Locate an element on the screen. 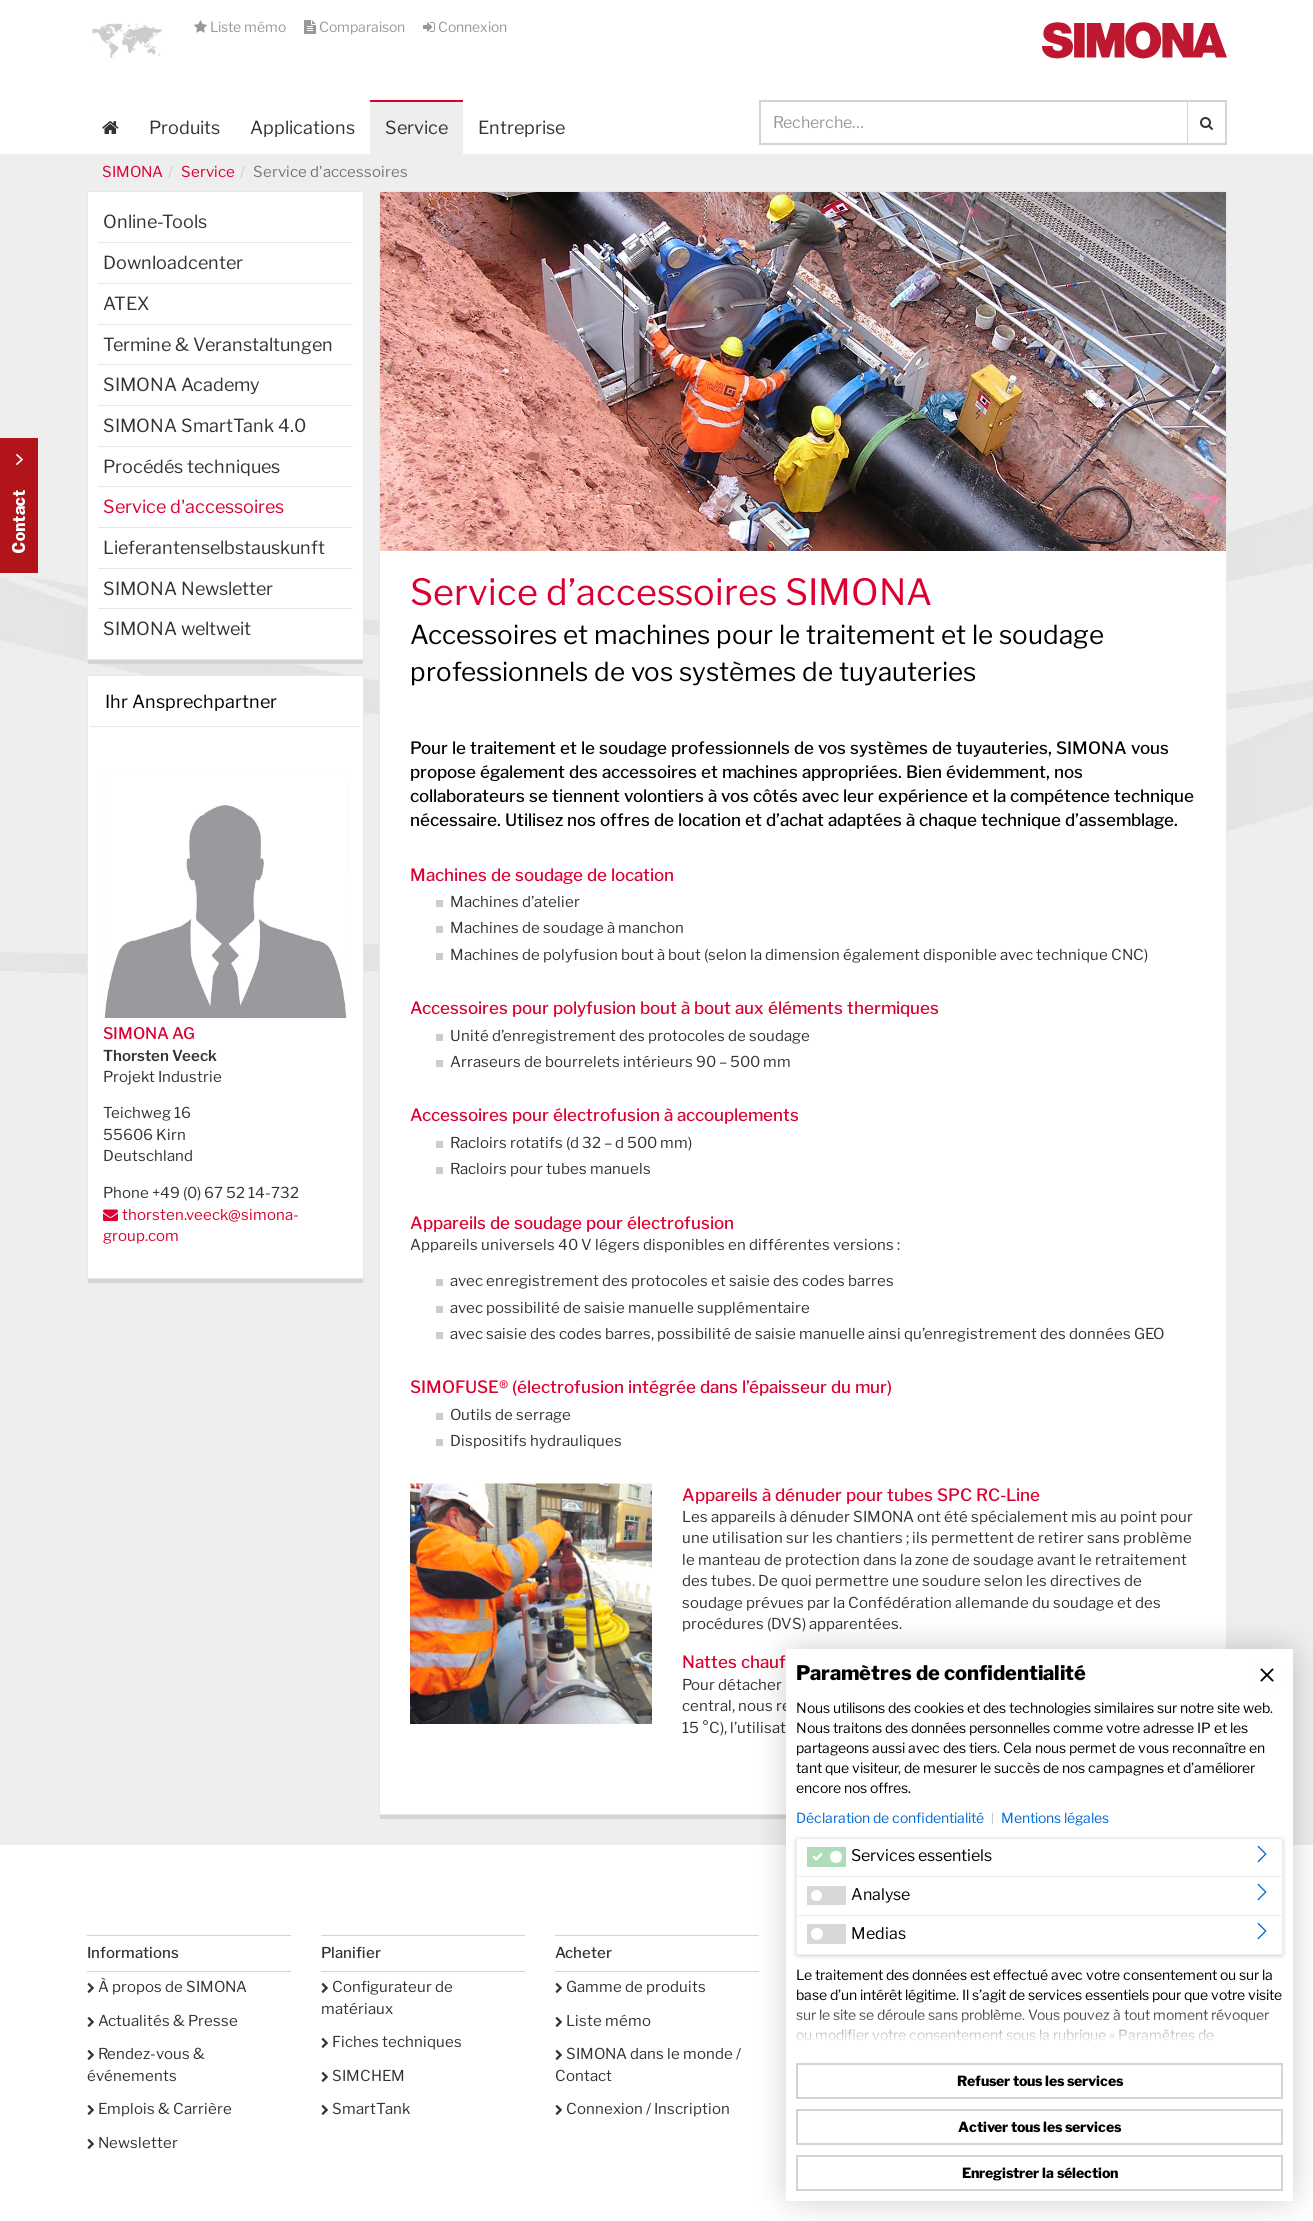 The width and height of the screenshot is (1313, 2221). Downloadcenter is located at coordinates (173, 262).